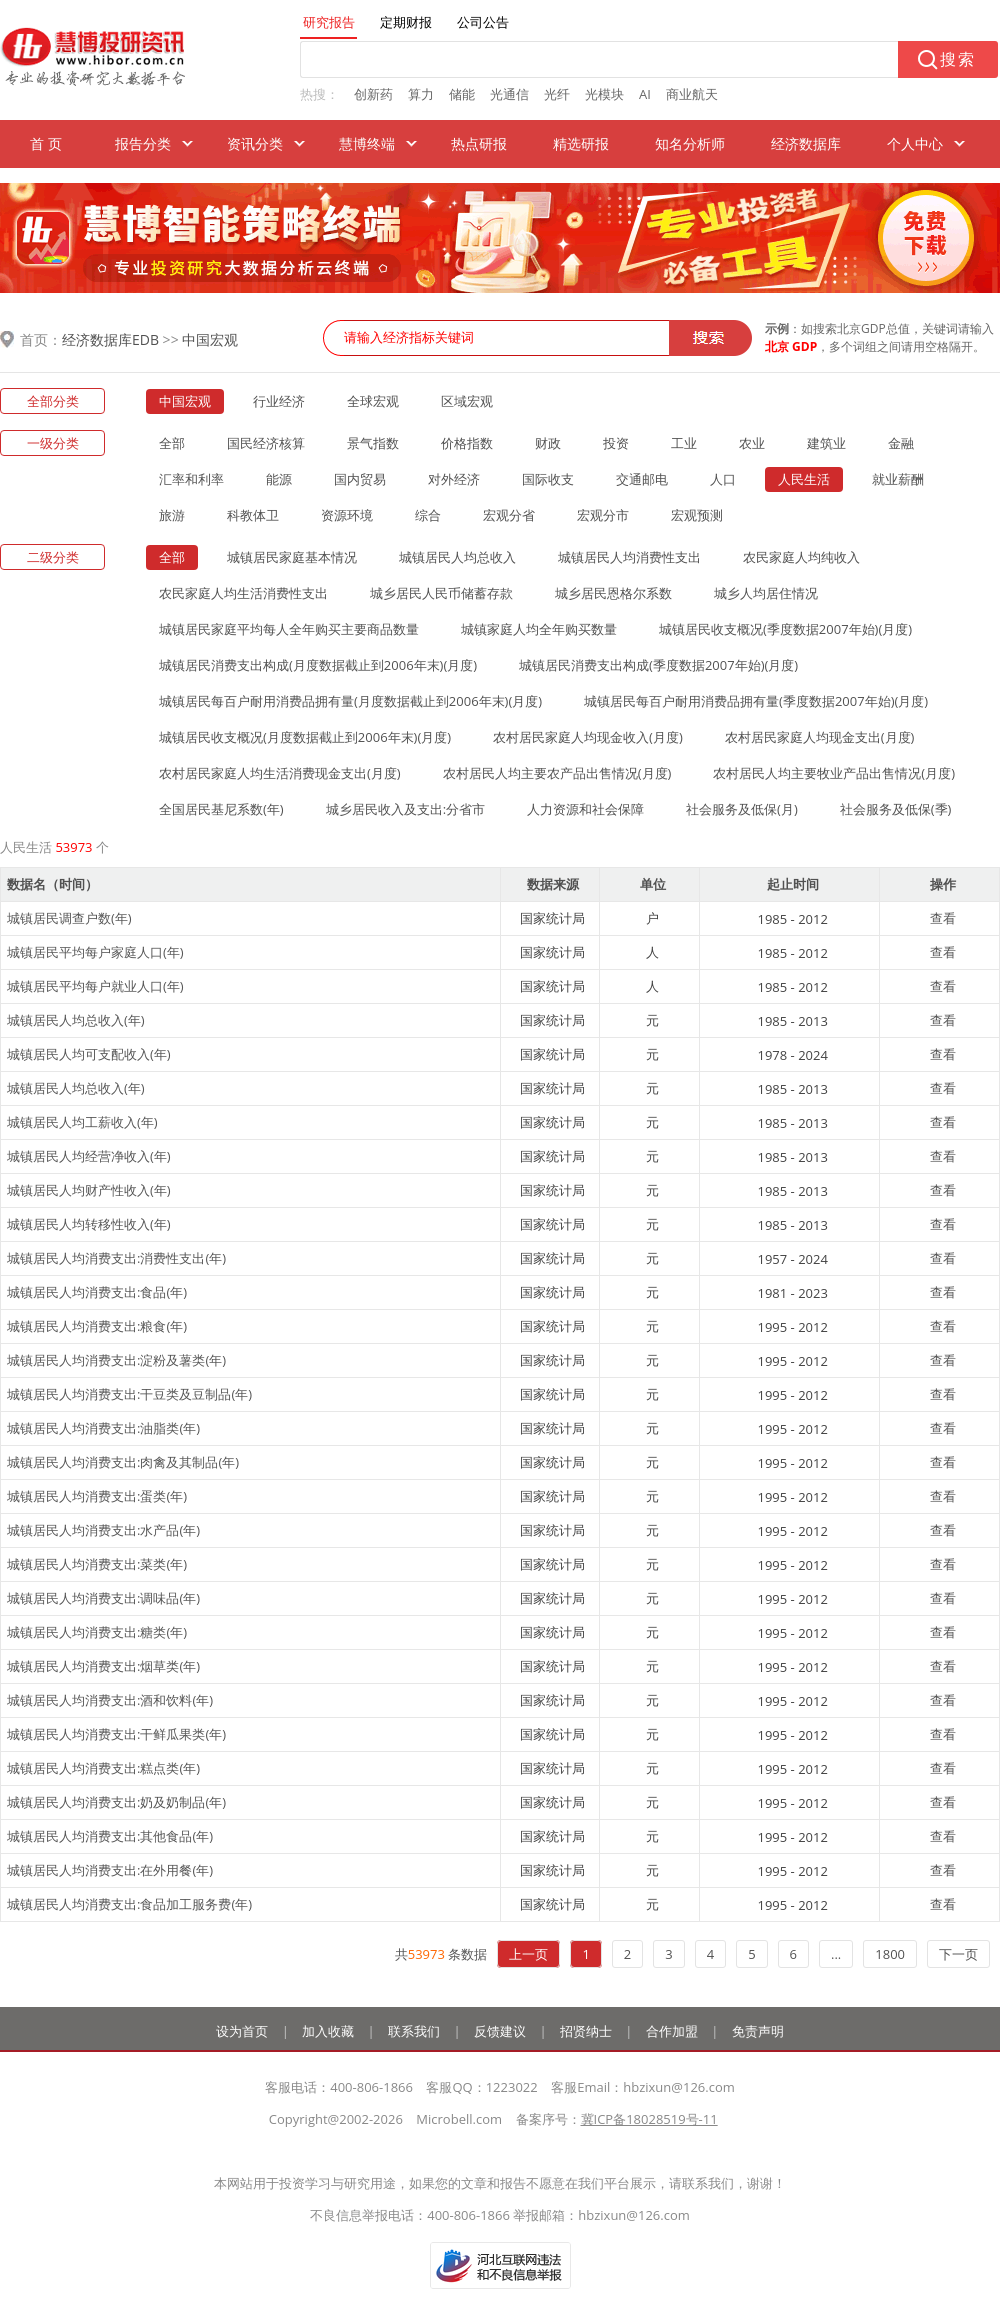  Describe the element at coordinates (253, 515) in the screenshot. I see `科教体卫` at that location.